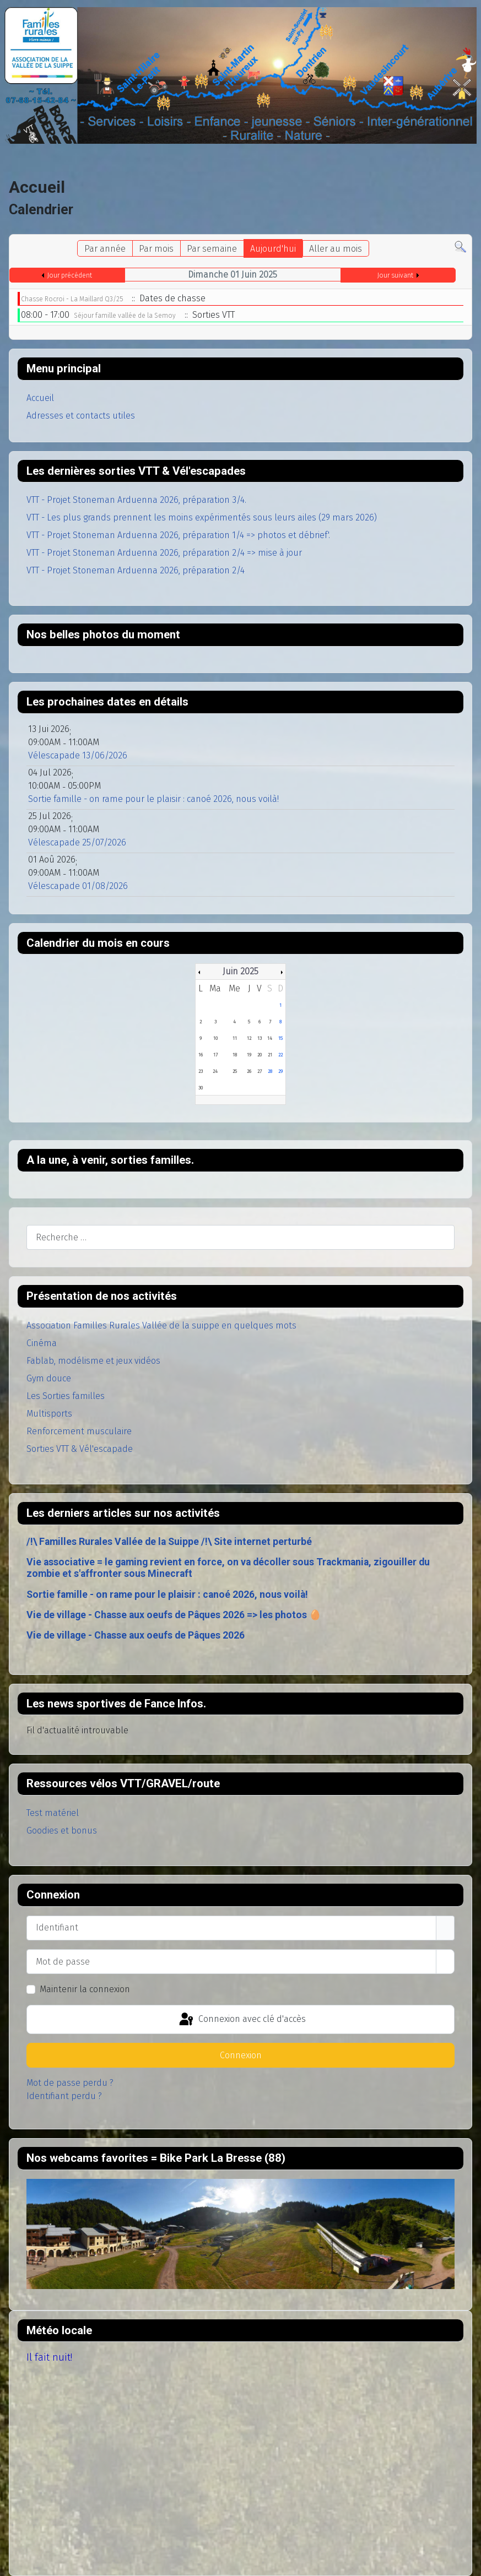  I want to click on Sorties VTT & Vél'escapade, so click(79, 1449).